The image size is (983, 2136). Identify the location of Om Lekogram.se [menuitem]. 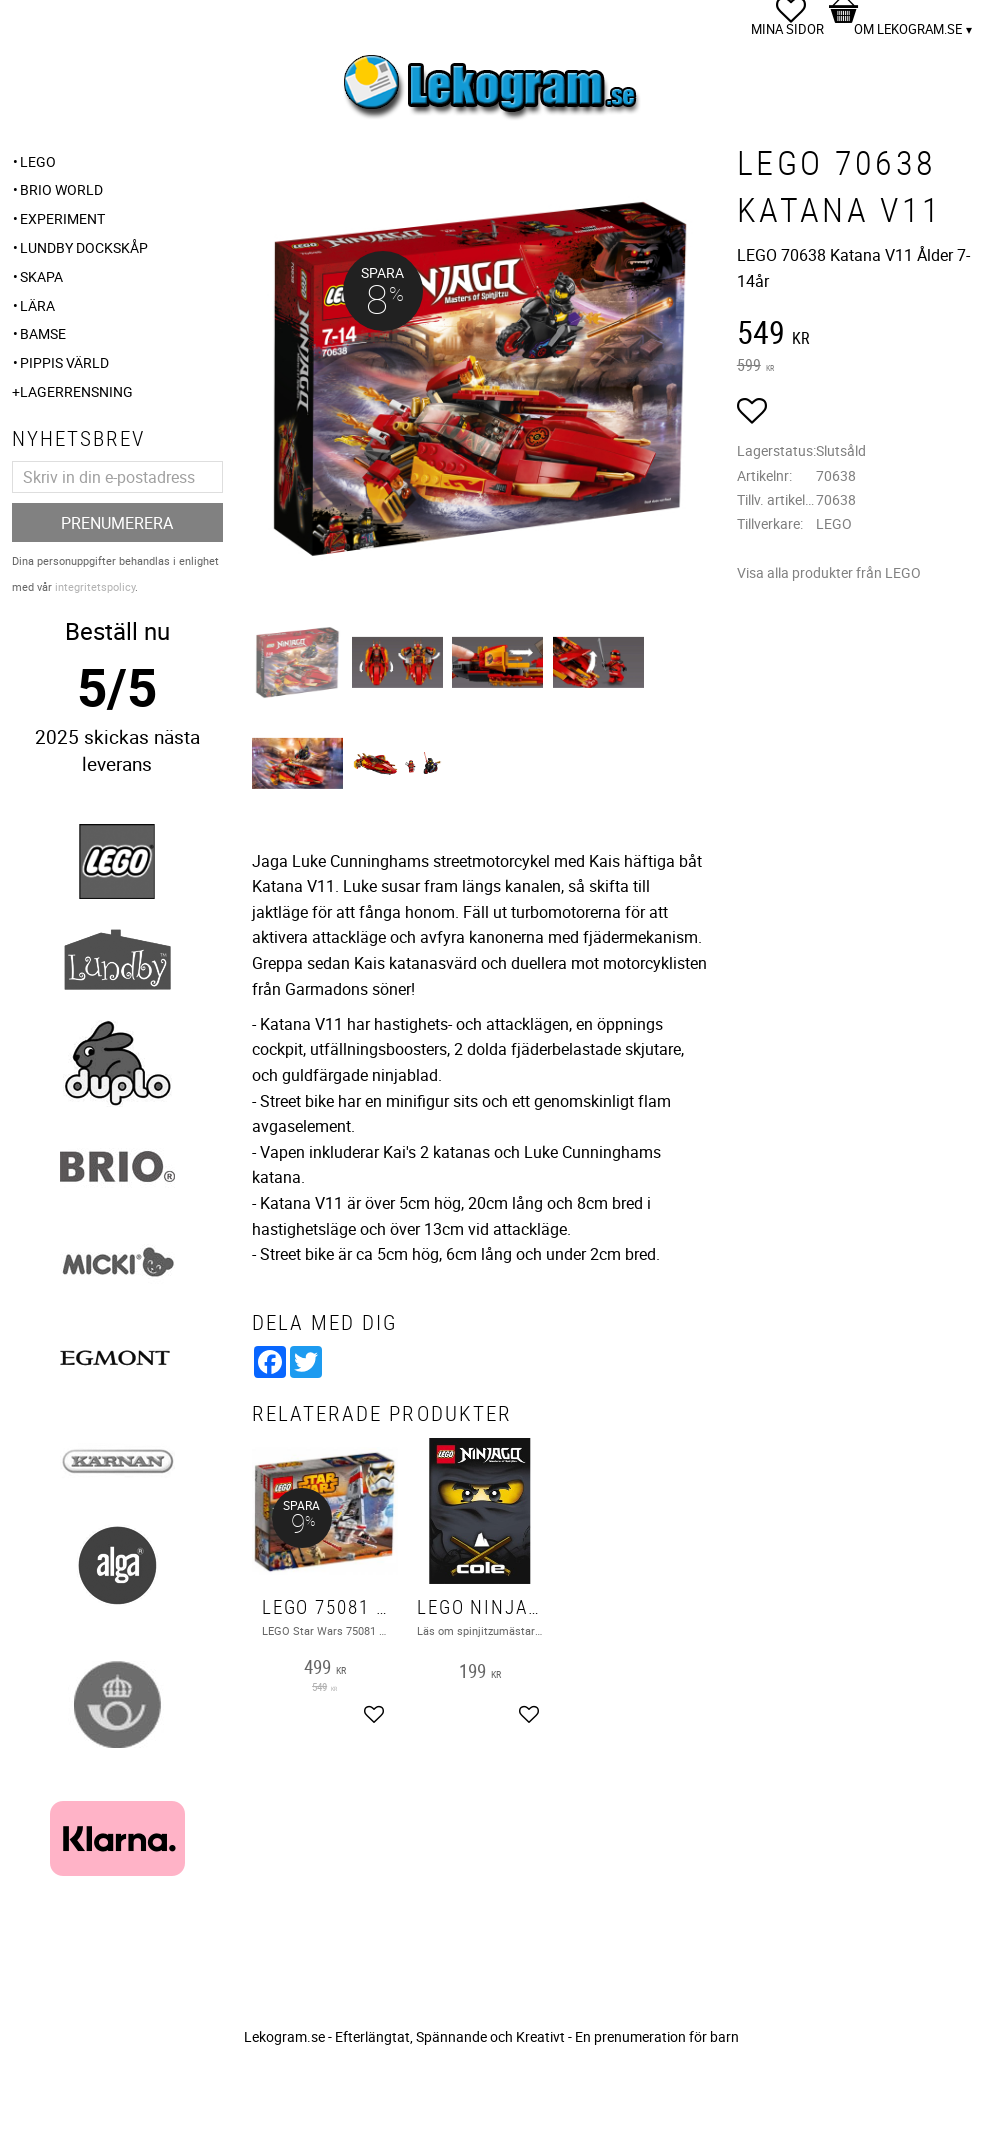
(908, 29).